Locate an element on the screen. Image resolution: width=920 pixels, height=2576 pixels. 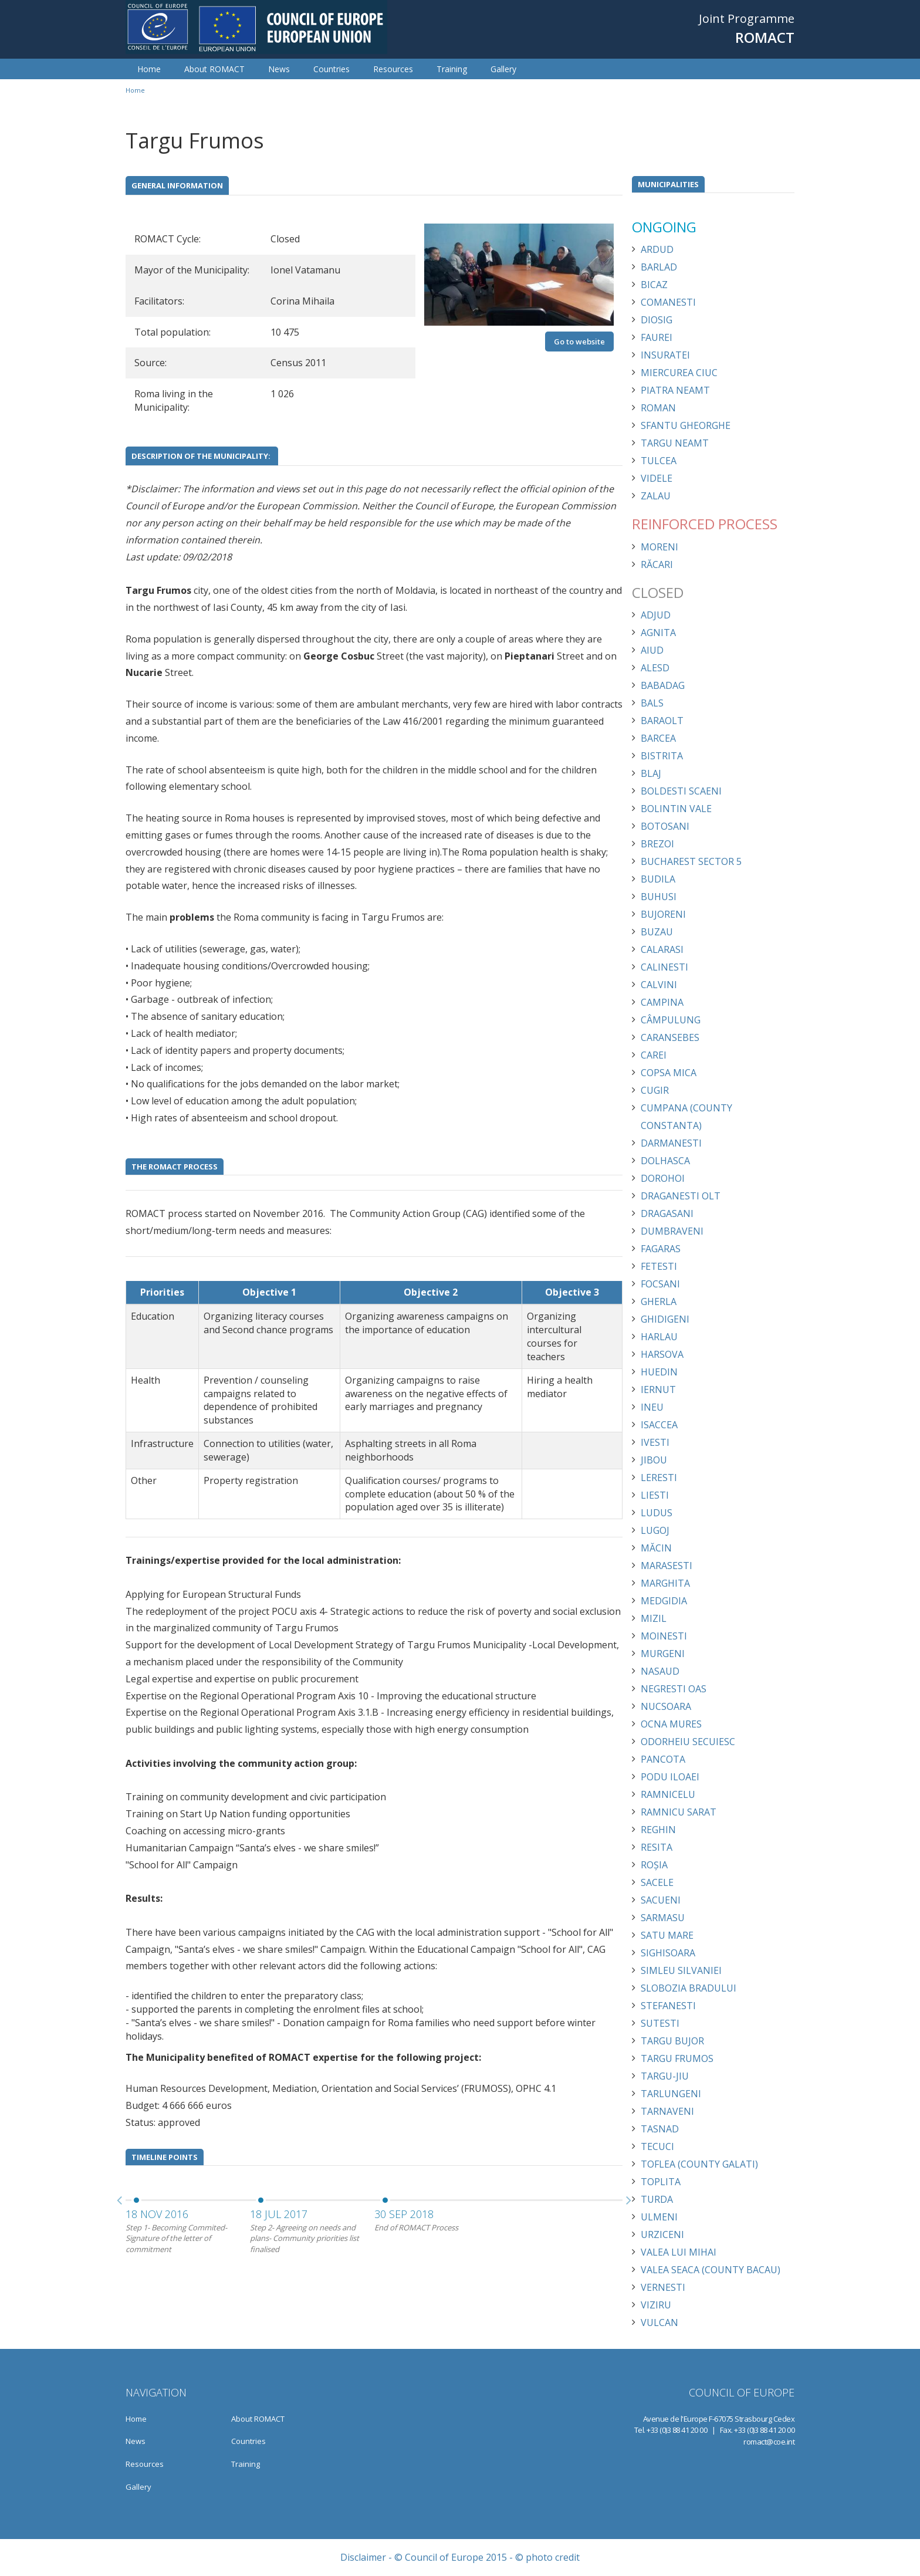
Urziceni is located at coordinates (662, 2234).